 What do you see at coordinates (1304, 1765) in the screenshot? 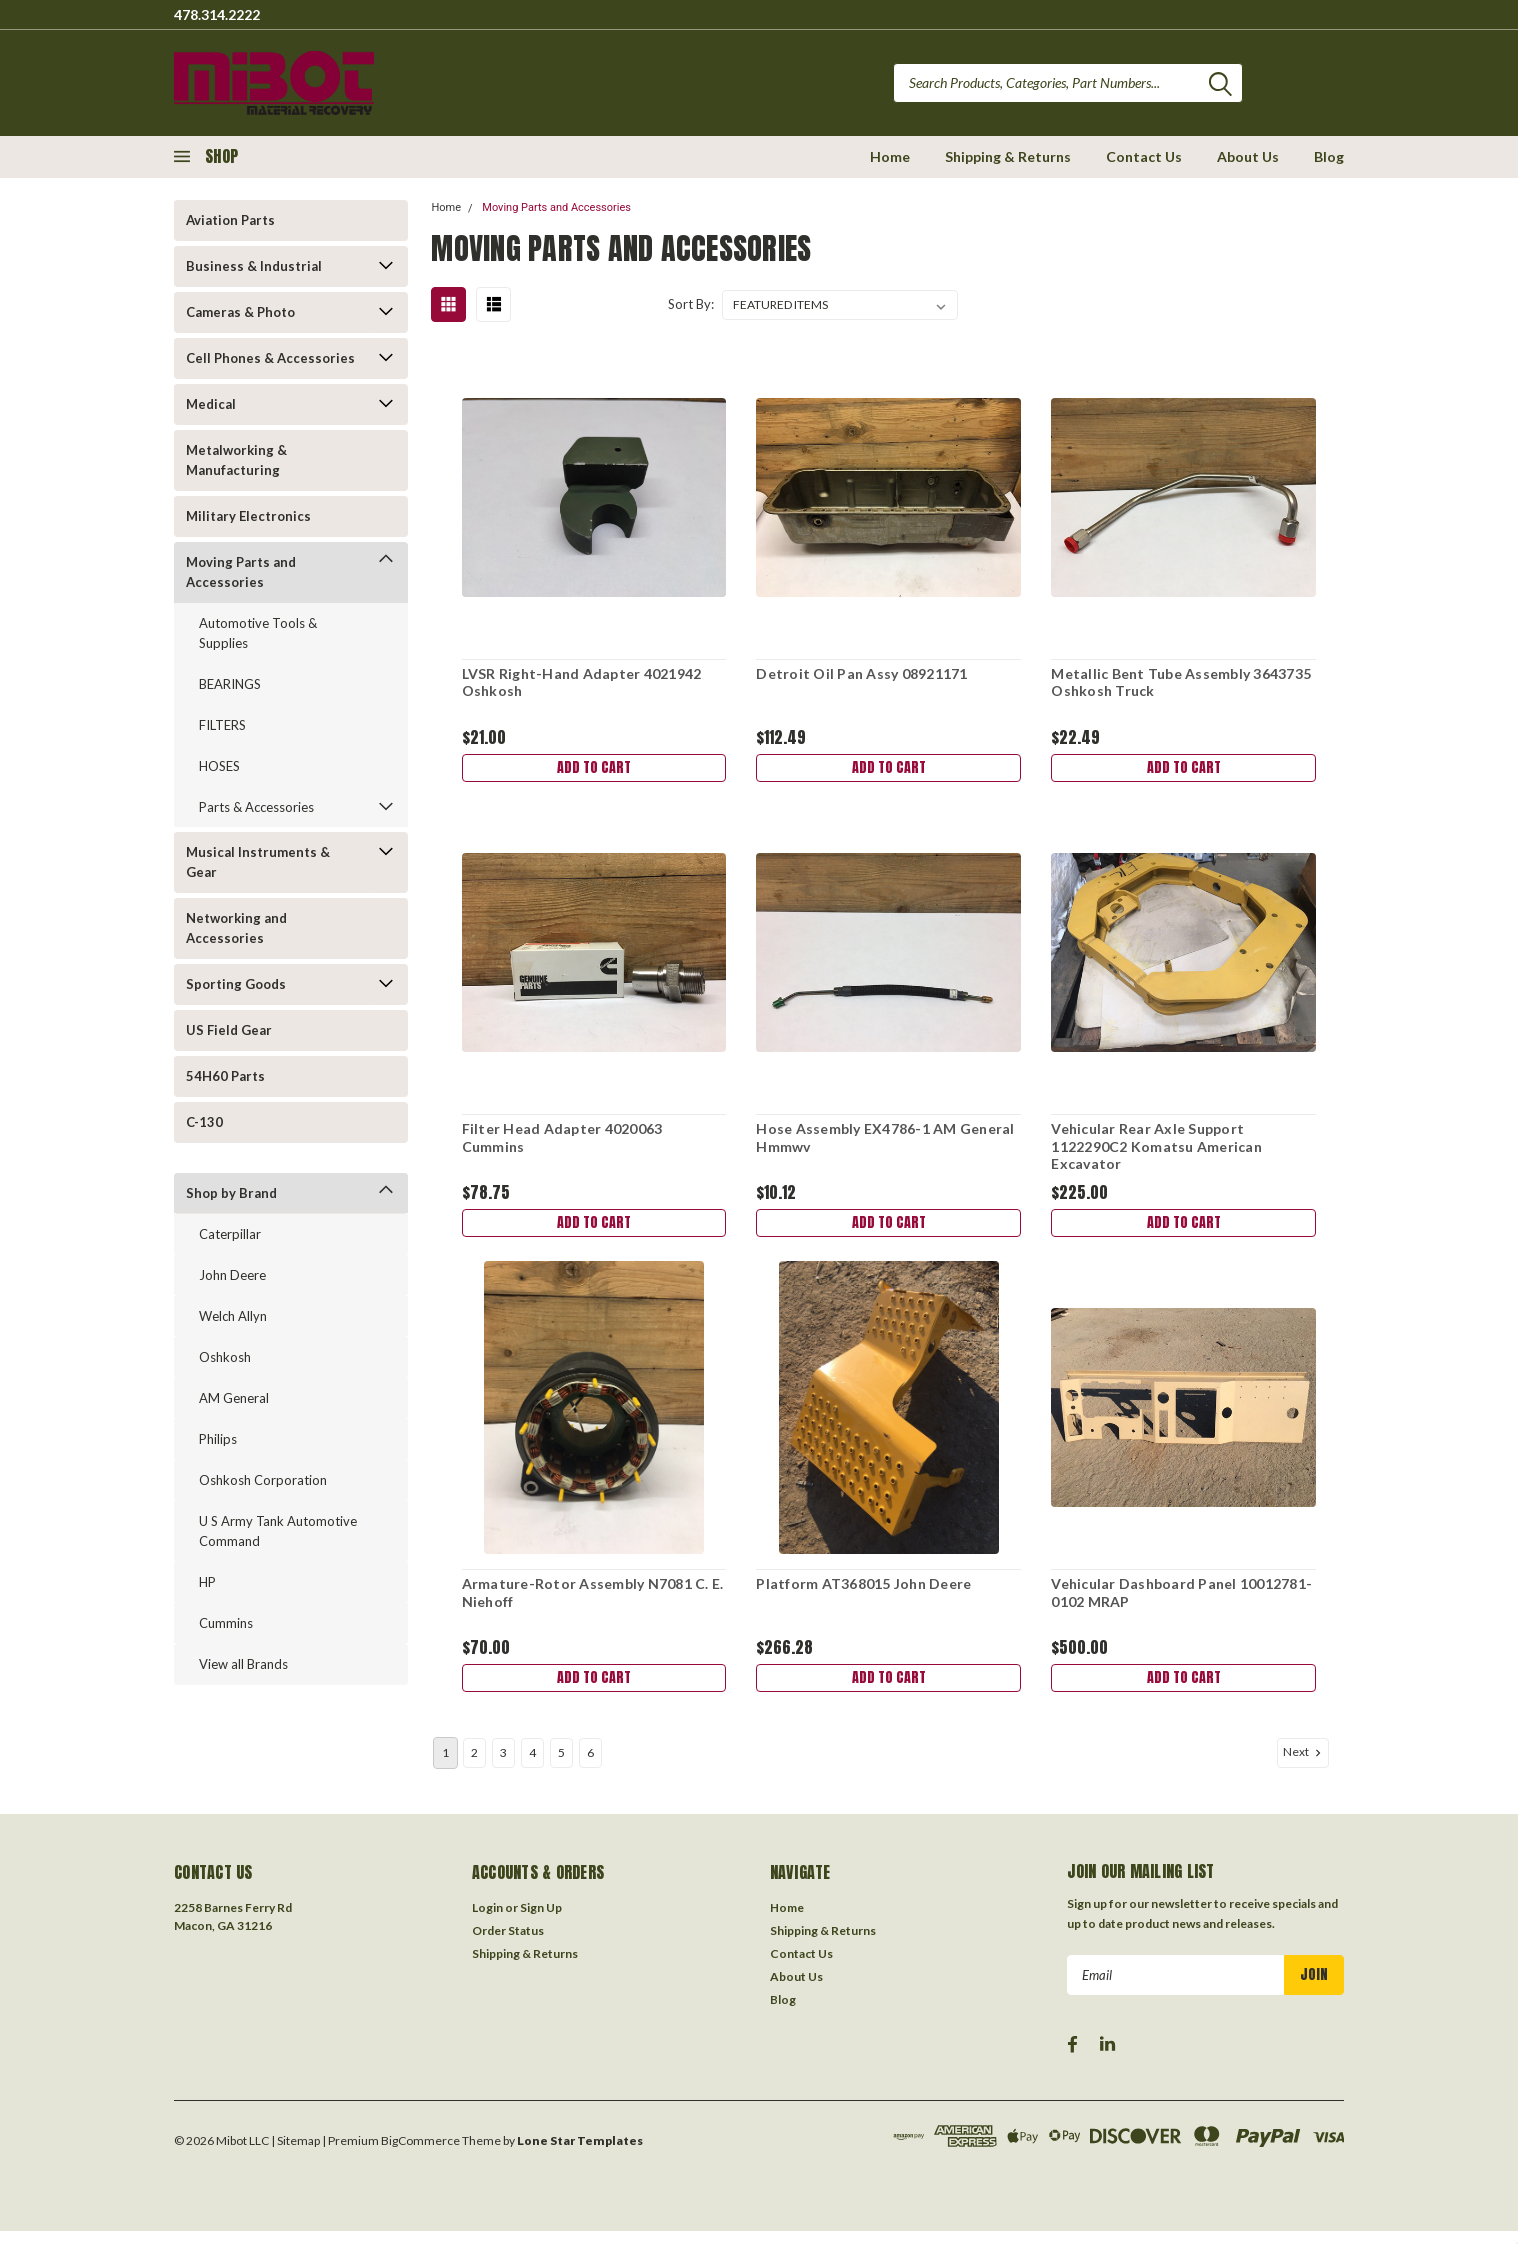
I see `Next` at bounding box center [1304, 1765].